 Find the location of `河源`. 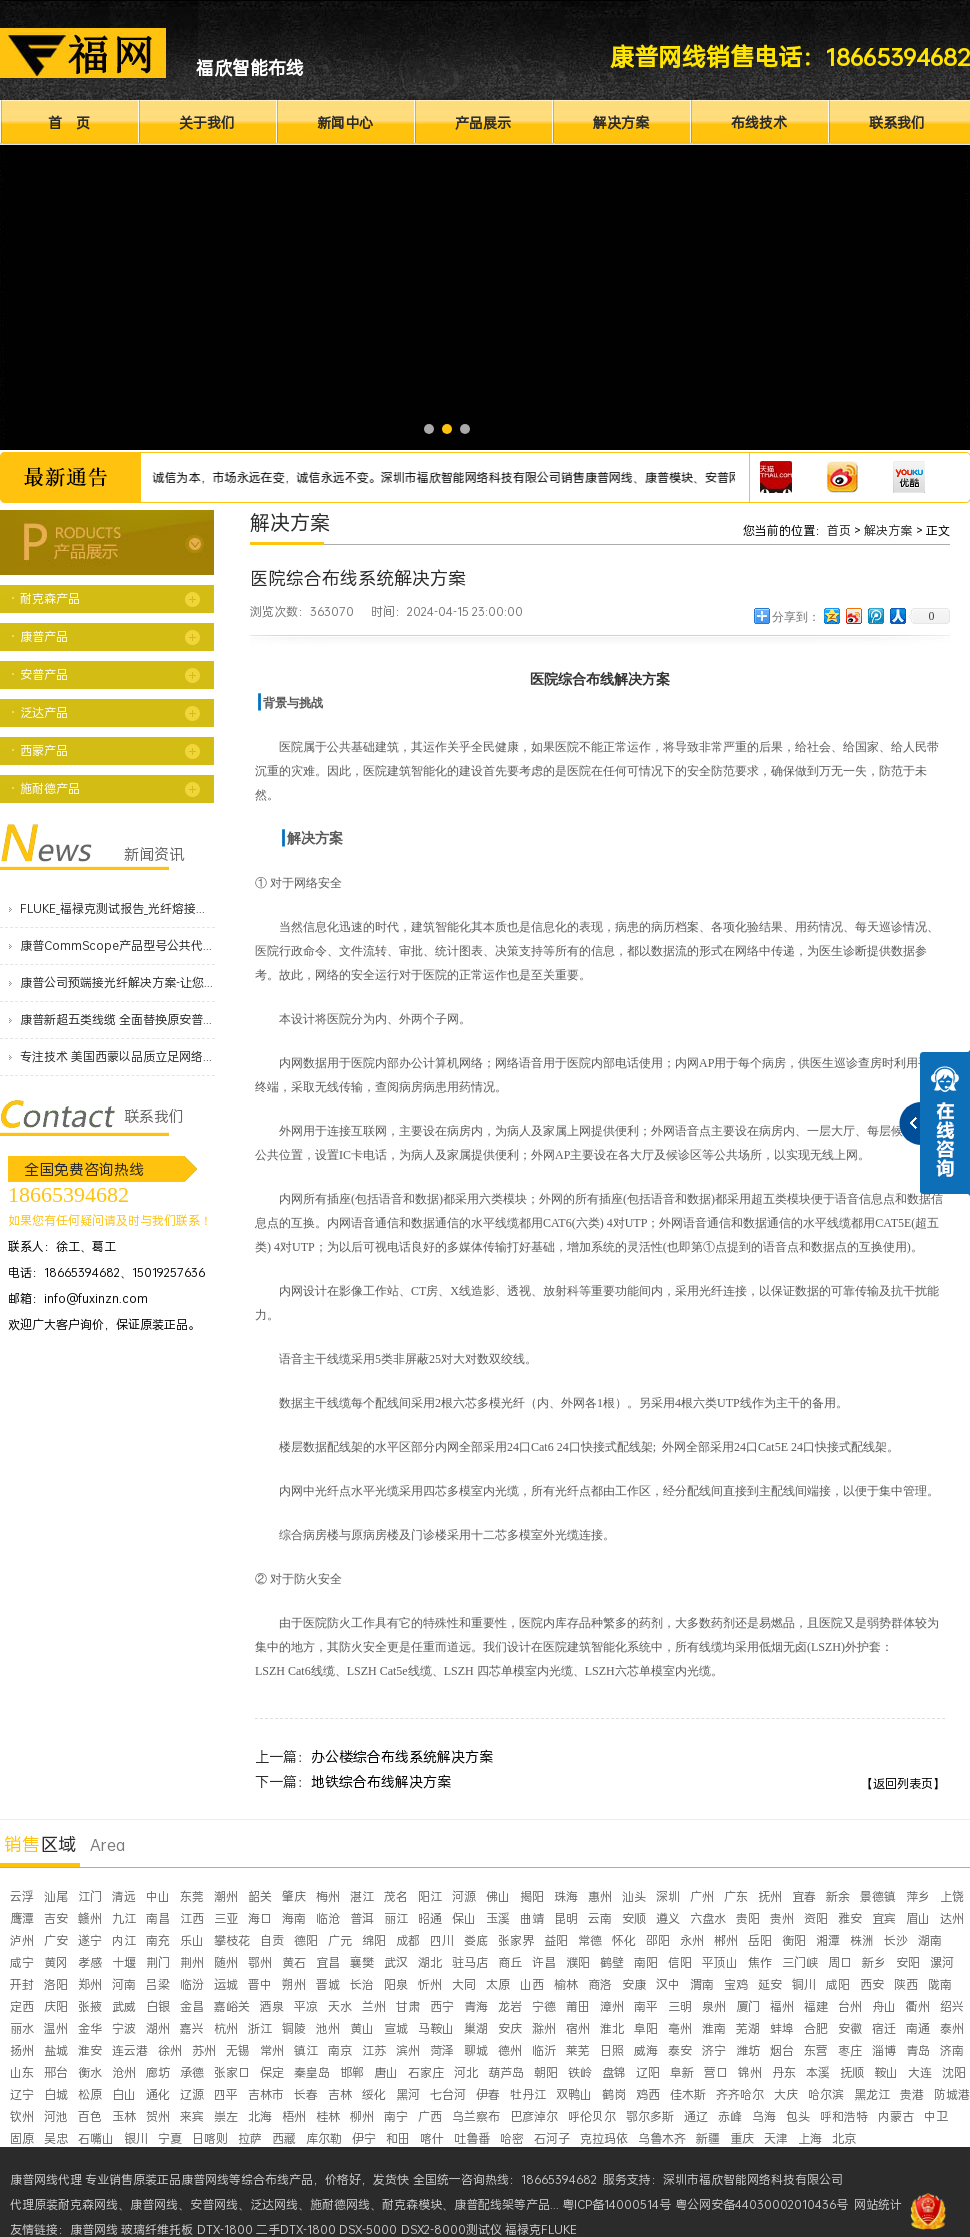

河源 is located at coordinates (464, 1896).